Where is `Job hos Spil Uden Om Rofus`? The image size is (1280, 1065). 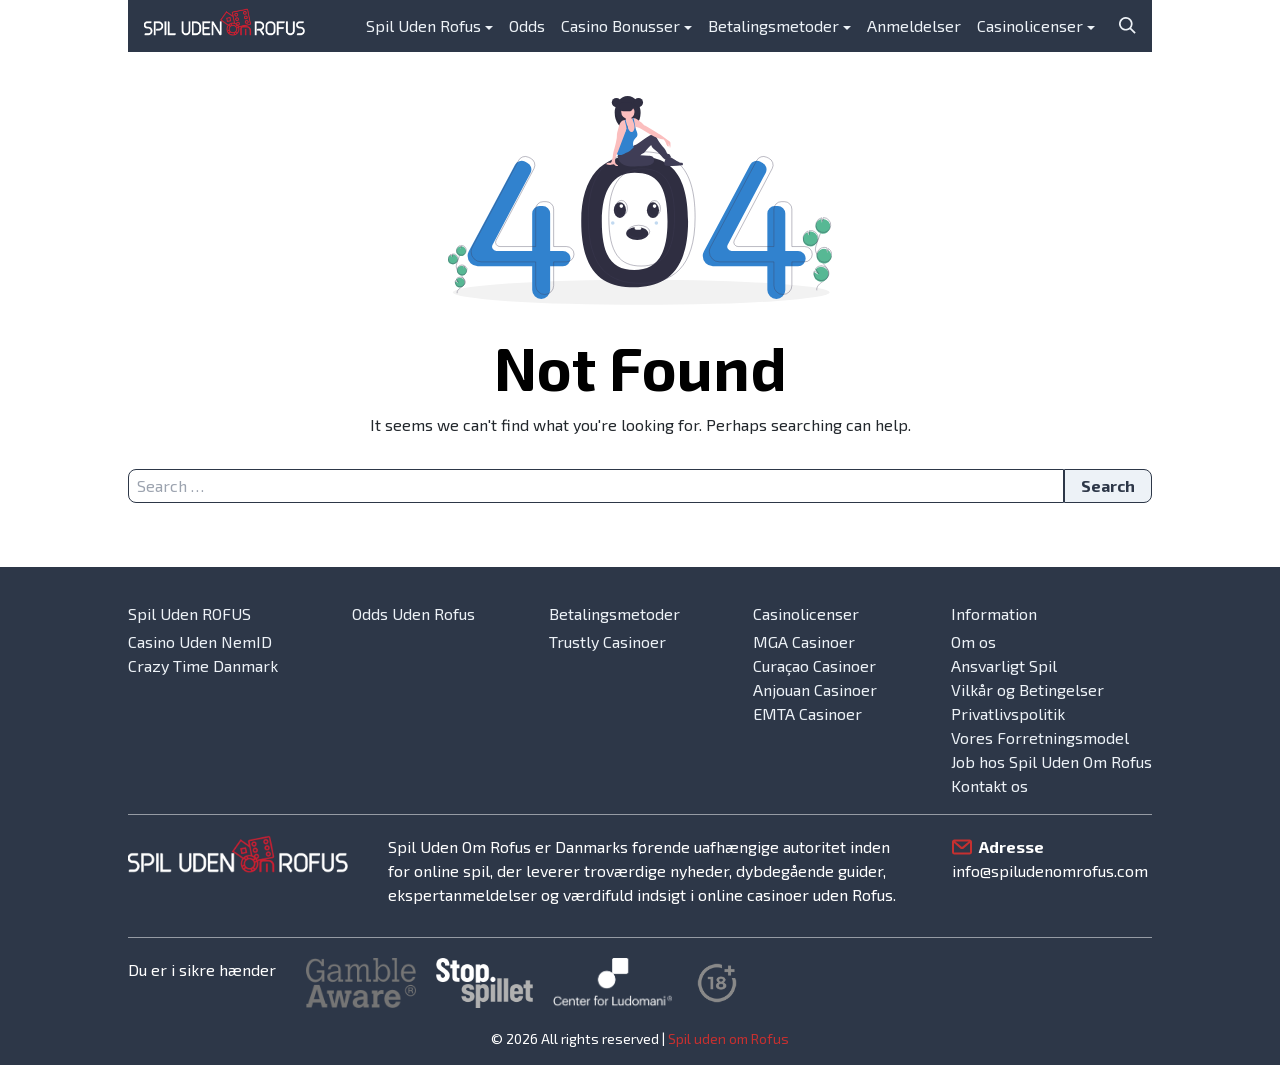 Job hos Spil Uden Om Rofus is located at coordinates (1051, 761).